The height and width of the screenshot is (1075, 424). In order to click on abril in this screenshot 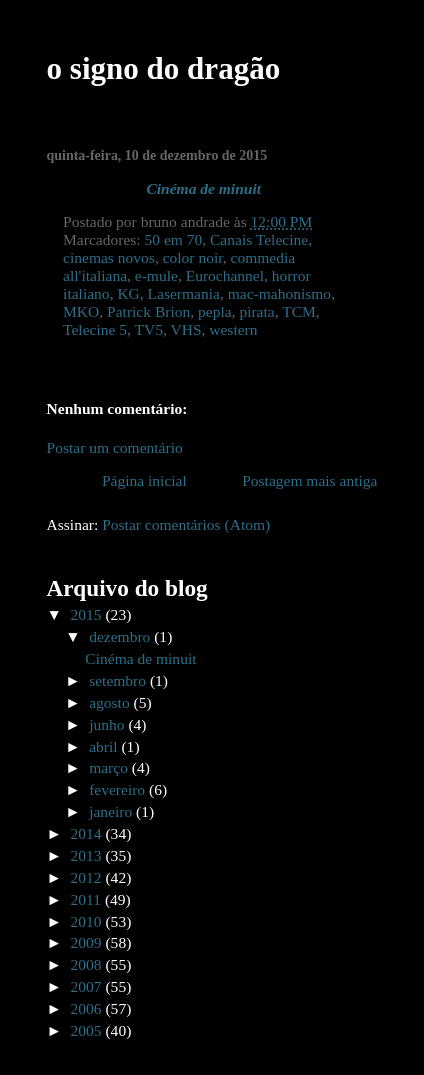, I will do `click(105, 746)`.